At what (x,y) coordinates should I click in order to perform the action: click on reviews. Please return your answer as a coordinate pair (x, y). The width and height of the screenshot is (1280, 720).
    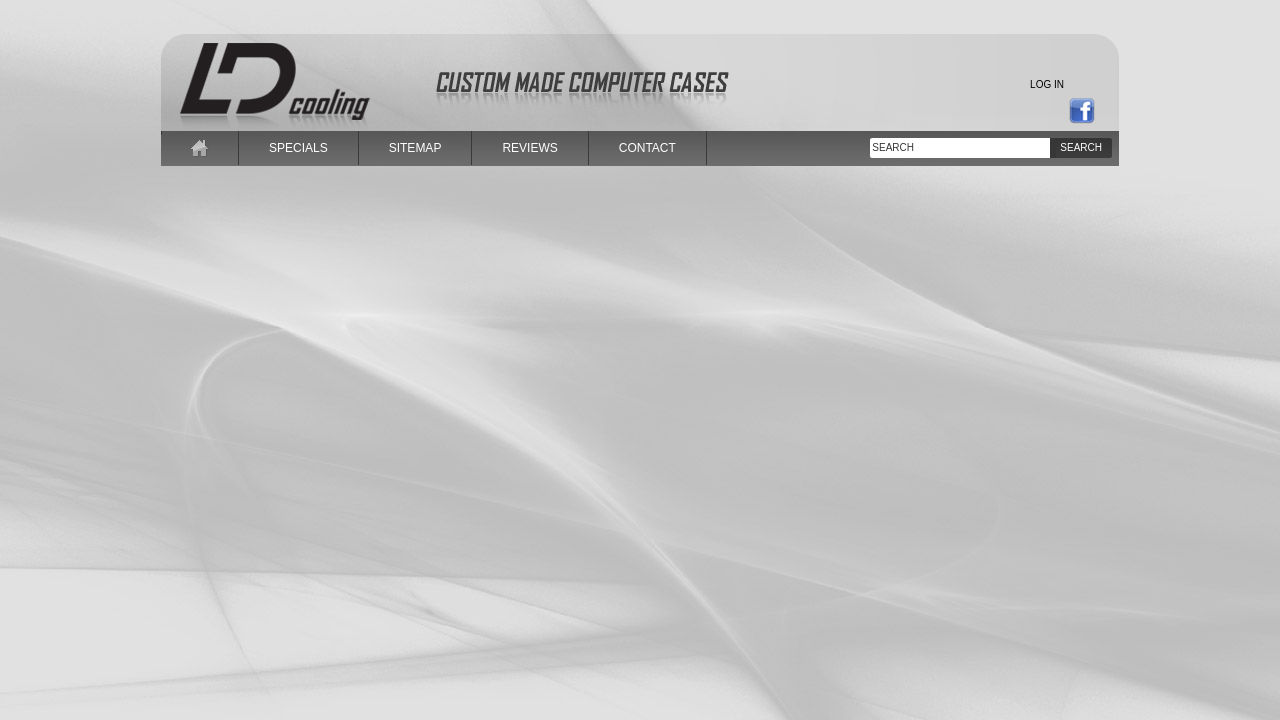
    Looking at the image, I should click on (529, 148).